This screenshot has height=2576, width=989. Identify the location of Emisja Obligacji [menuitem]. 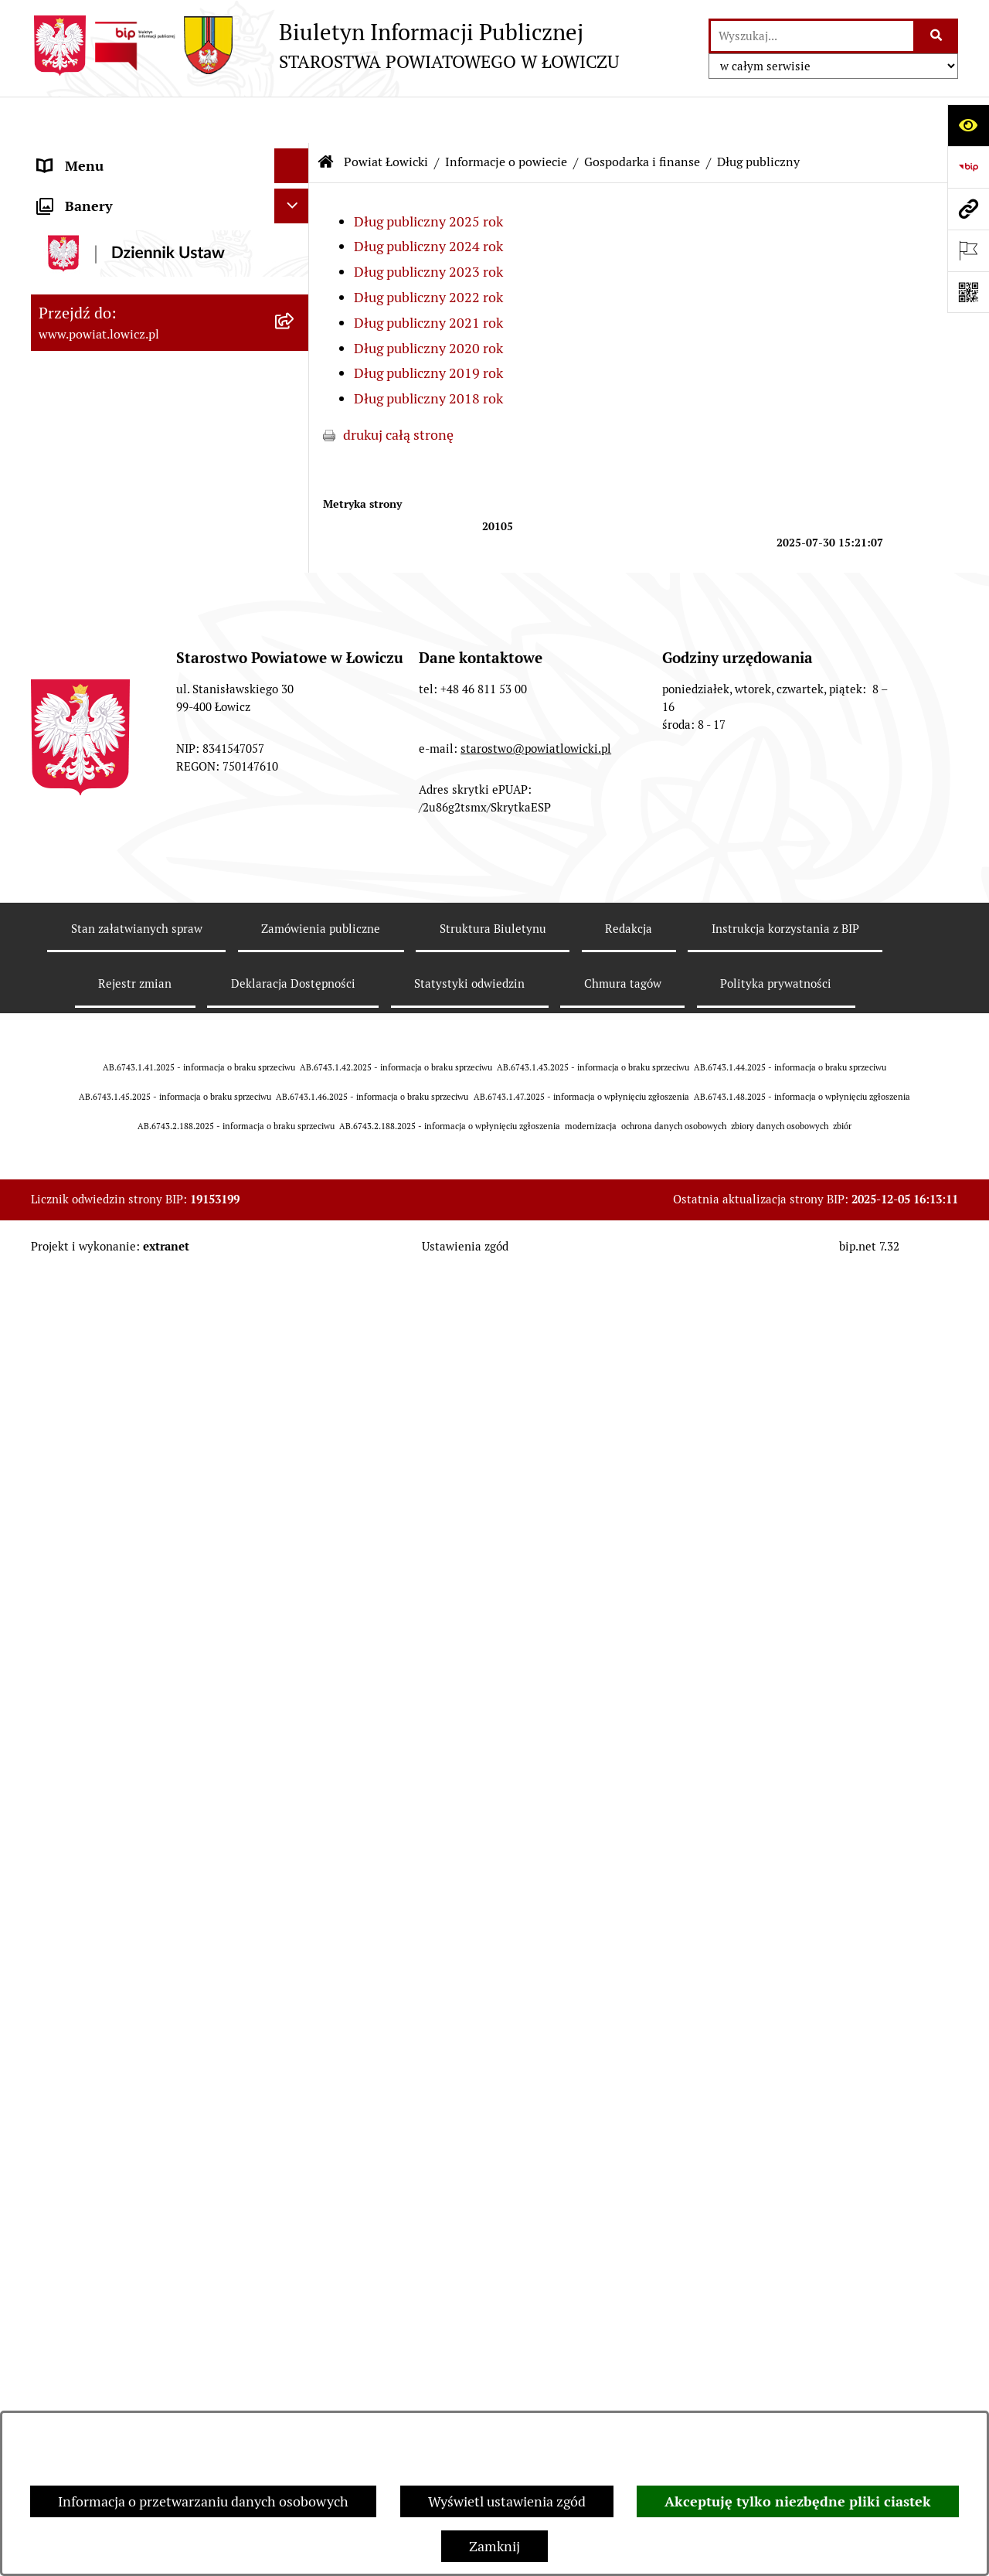
(86, 2271).